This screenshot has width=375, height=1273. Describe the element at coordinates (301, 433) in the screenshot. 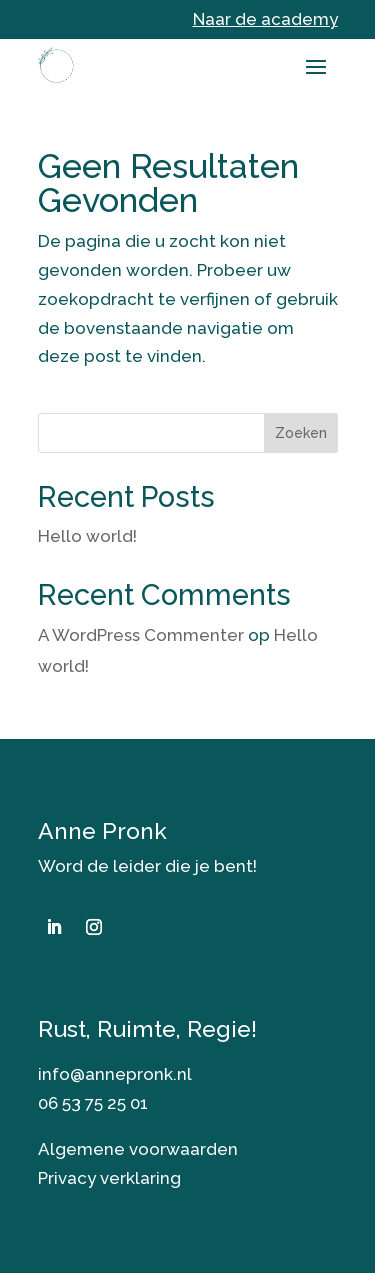

I see `Zoeken` at that location.